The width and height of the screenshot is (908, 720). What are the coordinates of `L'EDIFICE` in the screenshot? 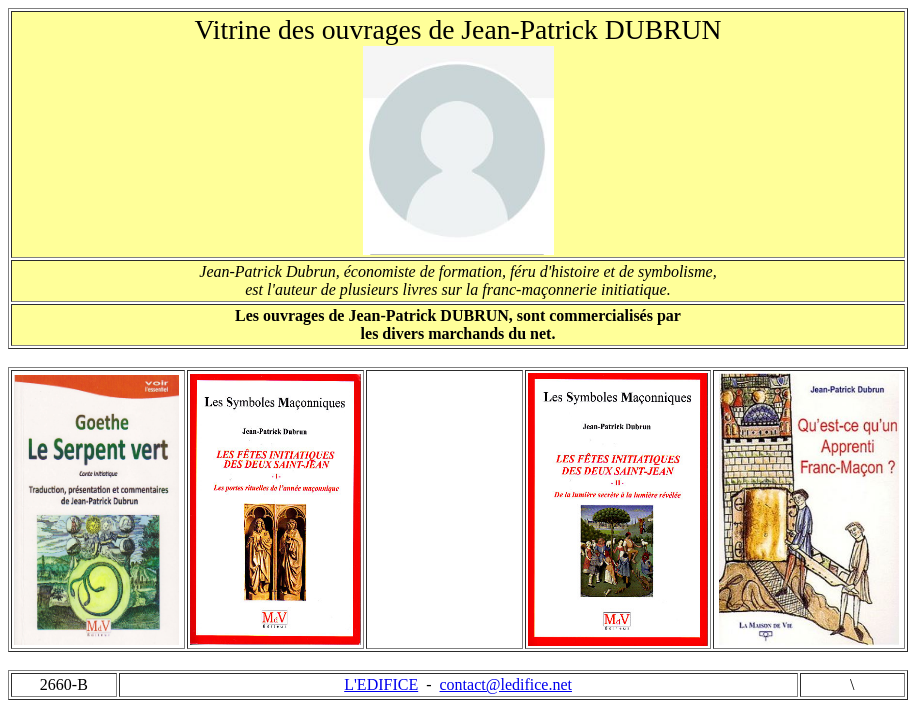 It's located at (381, 684).